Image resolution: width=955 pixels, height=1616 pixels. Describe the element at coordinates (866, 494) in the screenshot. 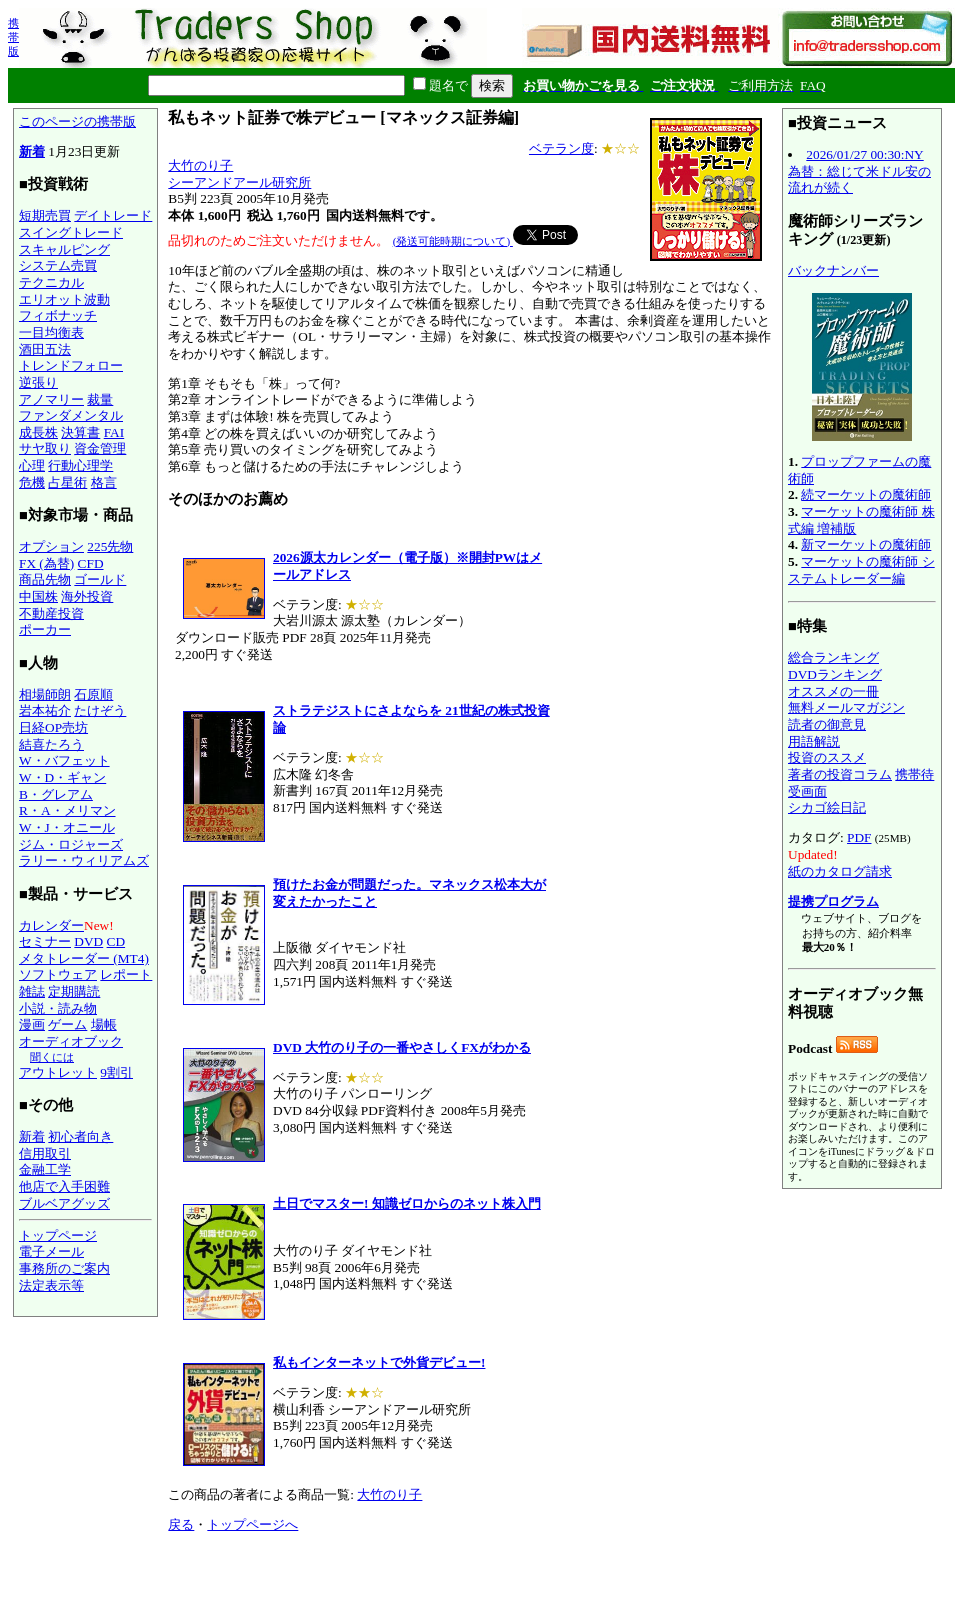

I see `続マーケットの魔術師` at that location.